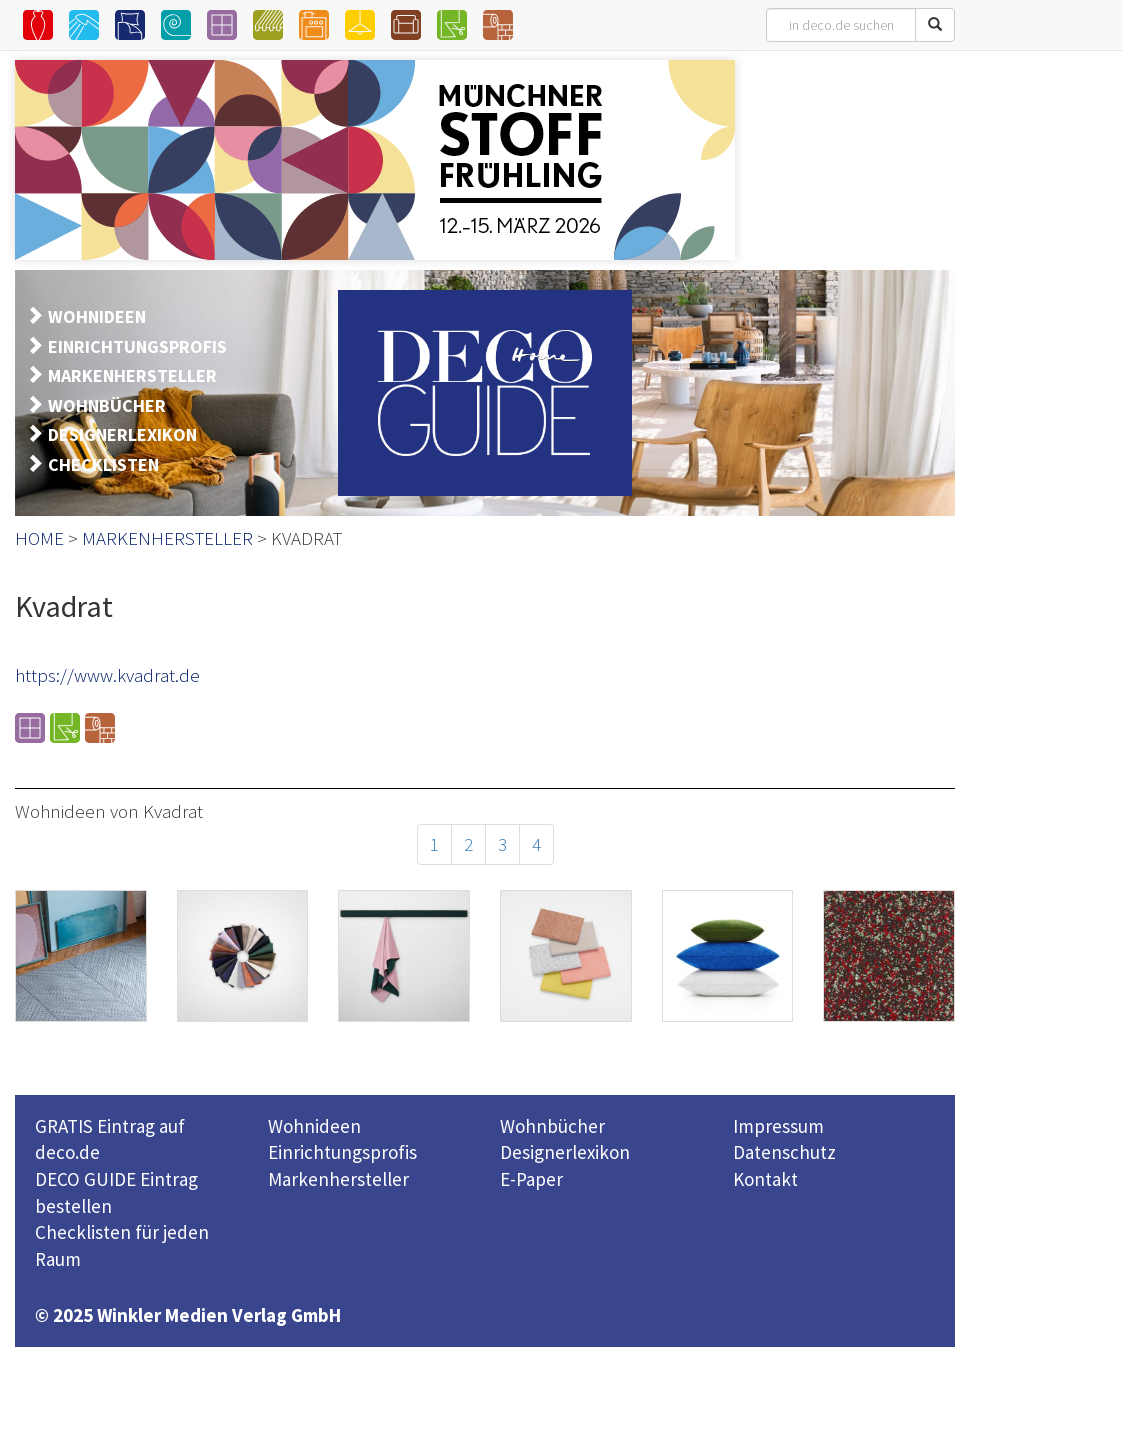 This screenshot has width=1123, height=1447. I want to click on Einrichtungsprofis, so click(342, 1152).